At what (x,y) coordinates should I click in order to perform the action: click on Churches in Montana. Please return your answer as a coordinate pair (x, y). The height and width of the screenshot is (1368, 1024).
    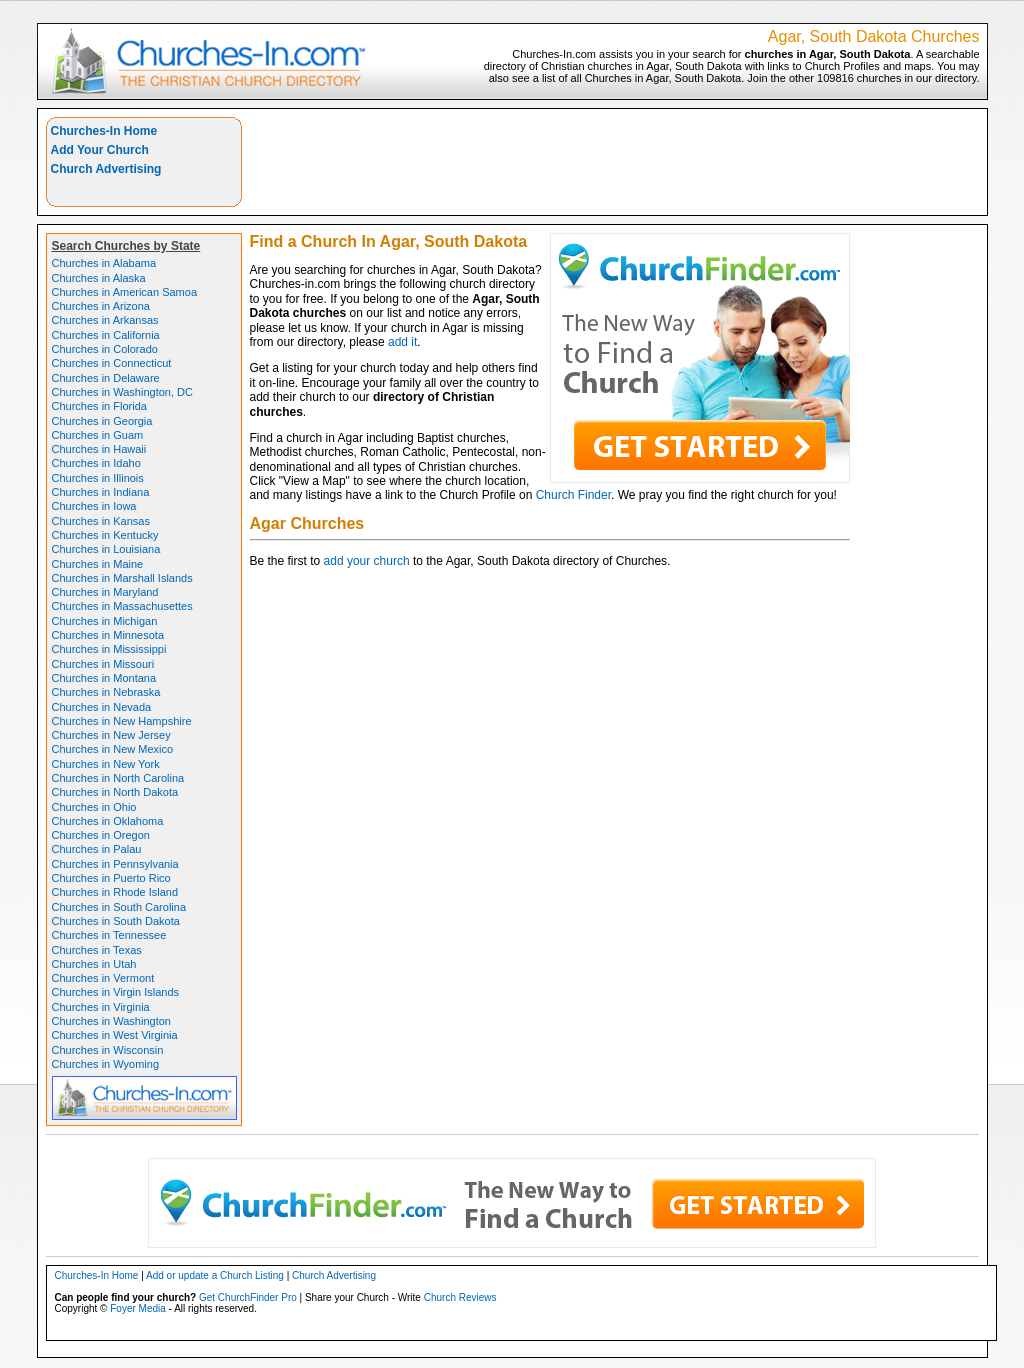
    Looking at the image, I should click on (104, 678).